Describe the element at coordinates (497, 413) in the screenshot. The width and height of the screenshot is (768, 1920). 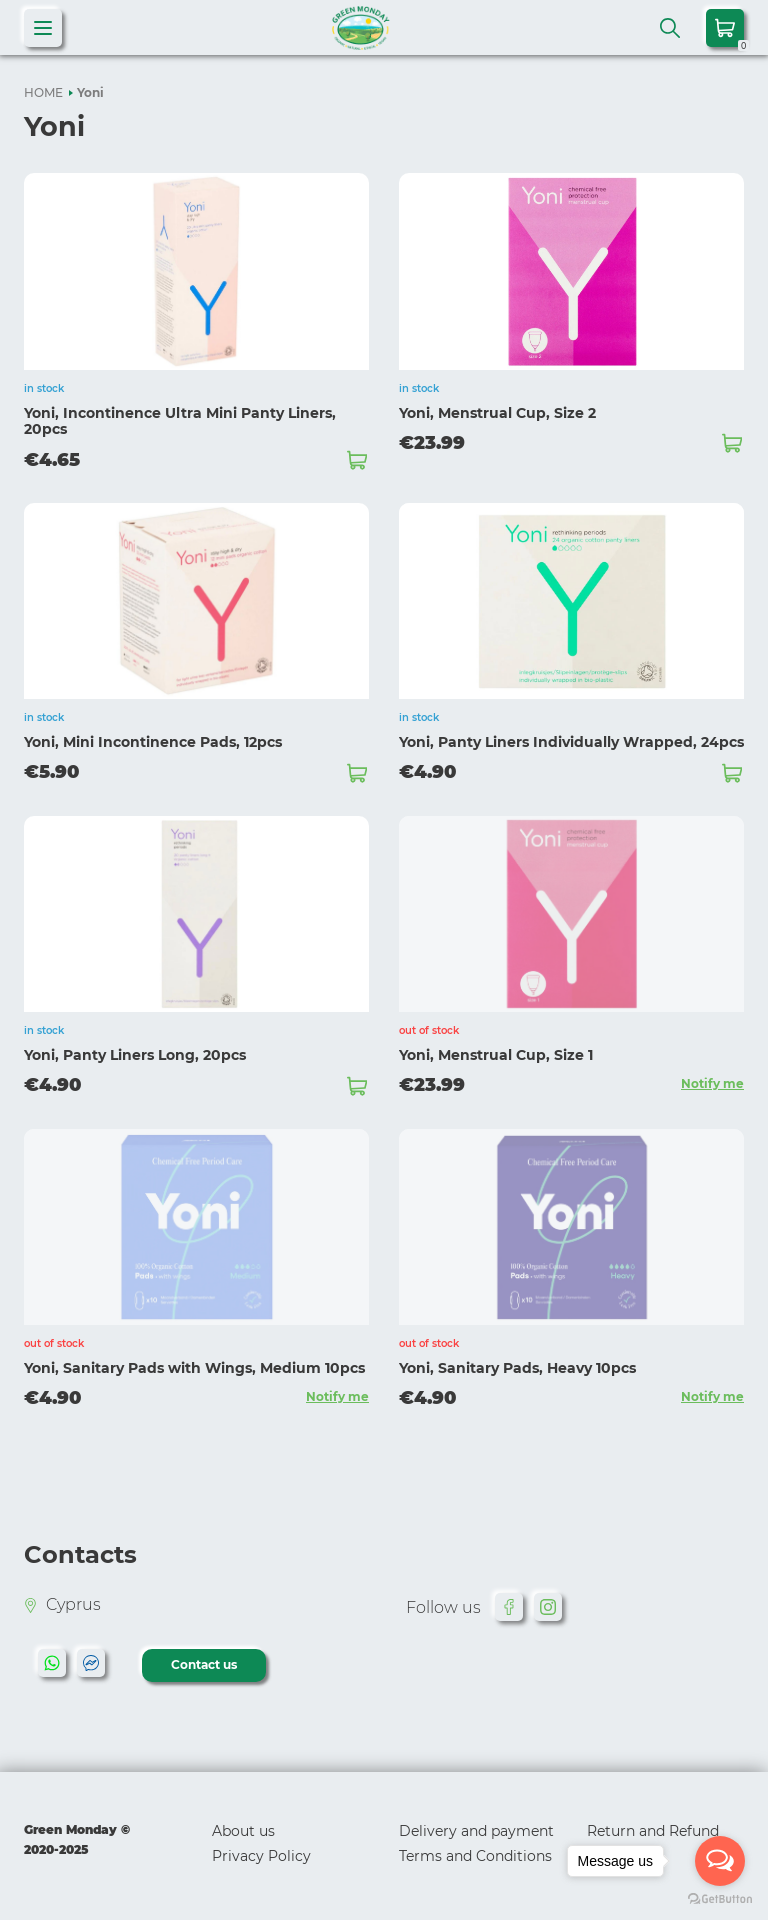
I see `Yoni, Menstrual Cup, Size 2` at that location.